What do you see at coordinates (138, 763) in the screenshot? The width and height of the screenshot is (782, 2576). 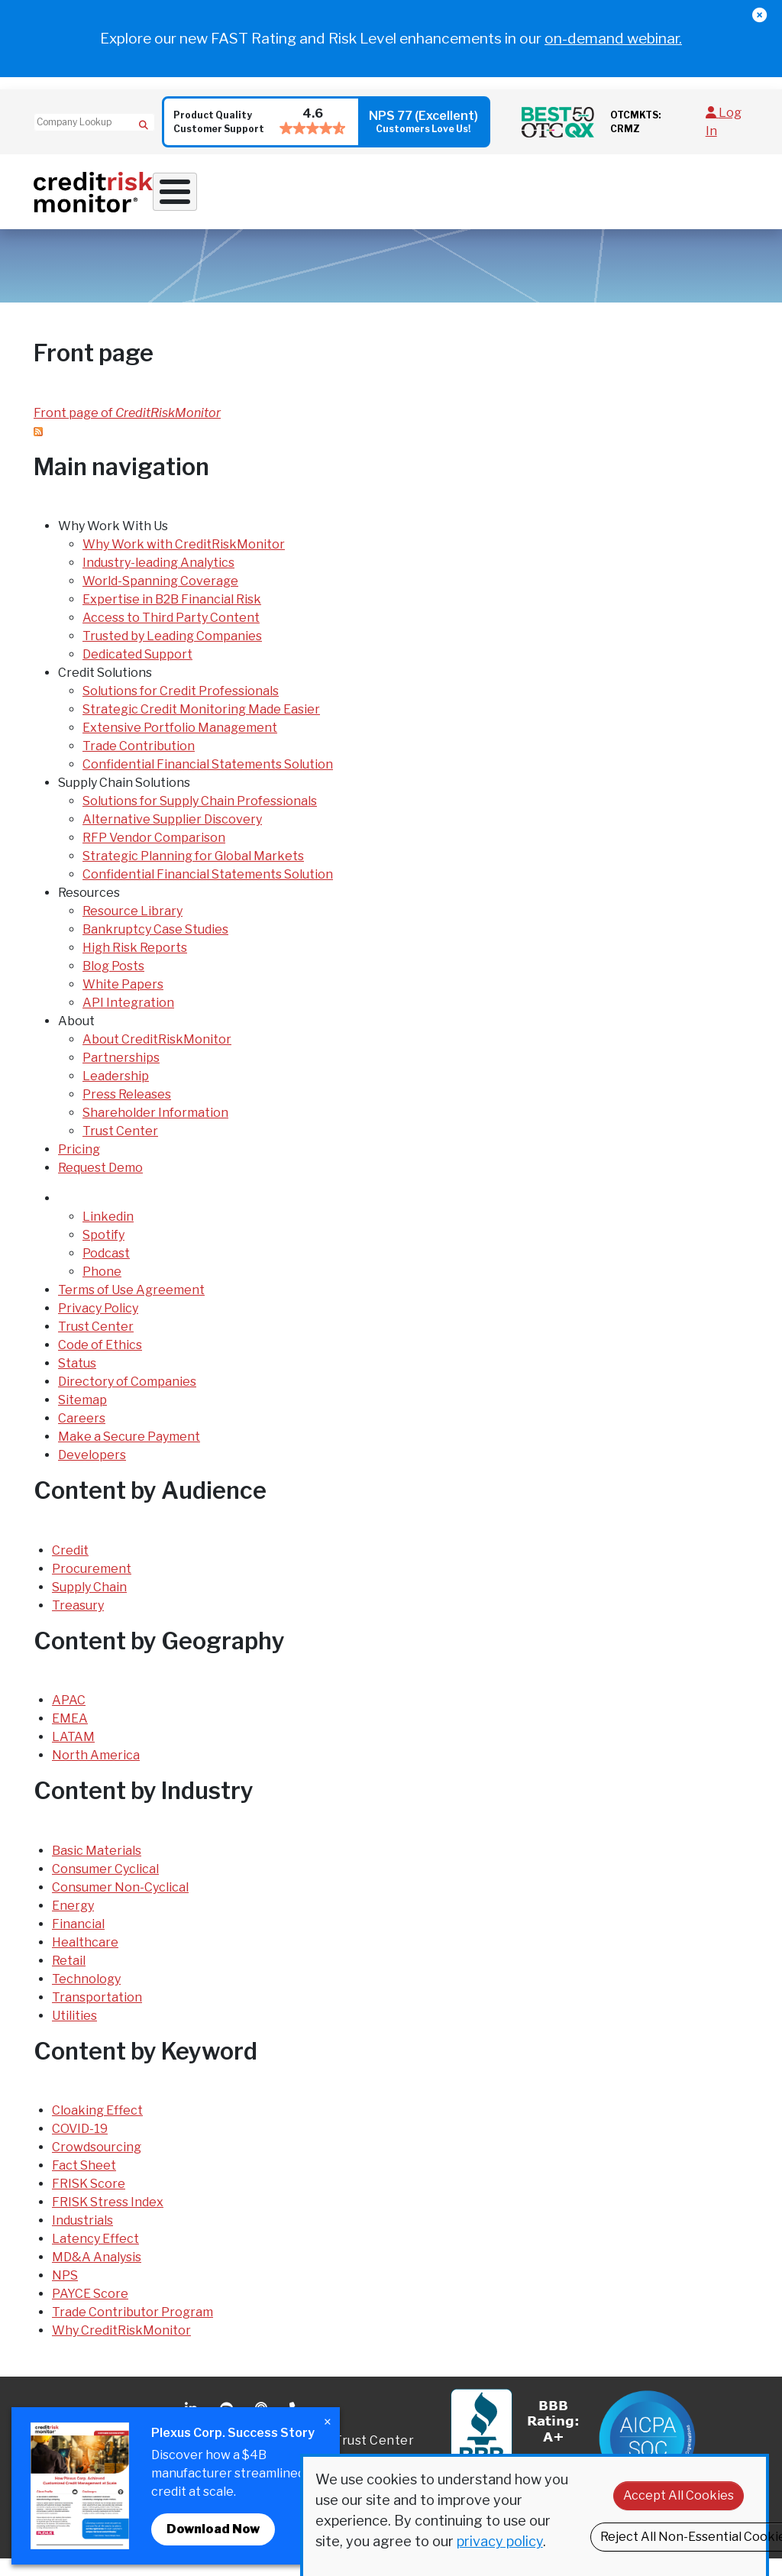 I see `Trade Contribution` at bounding box center [138, 763].